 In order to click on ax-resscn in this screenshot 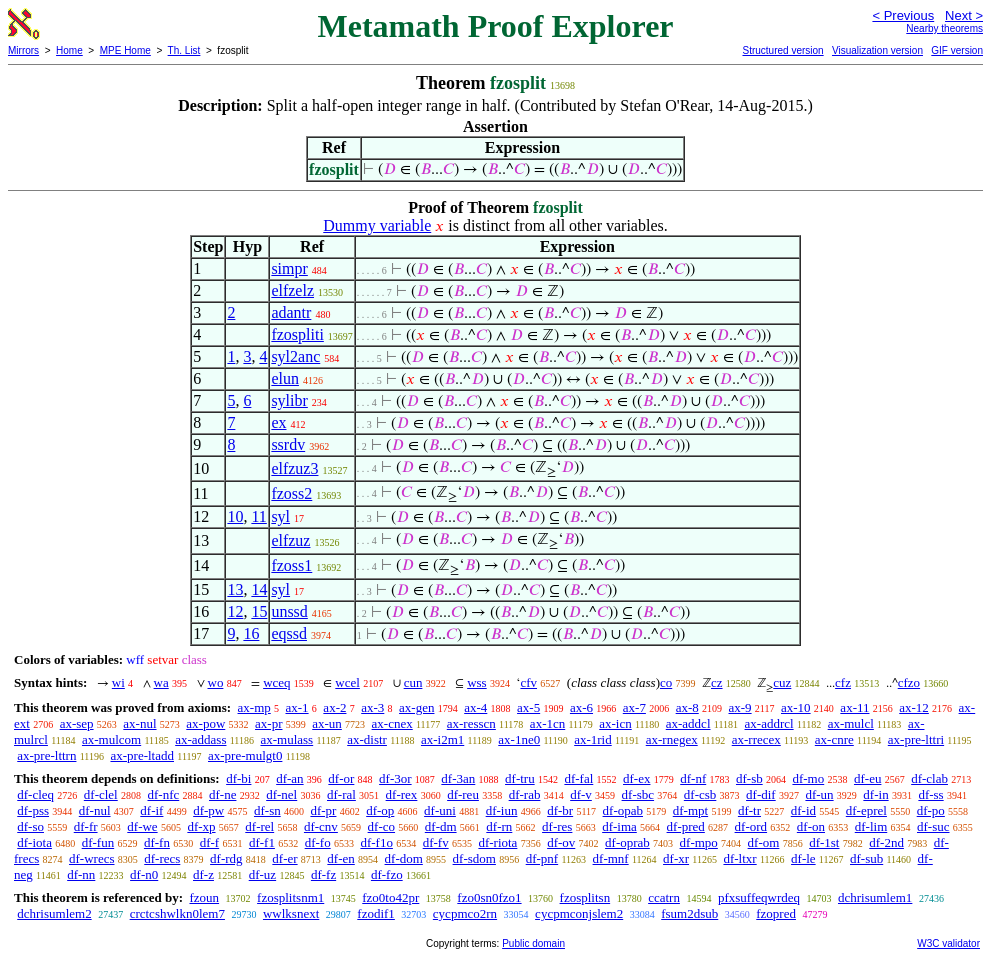, I will do `click(471, 723)`.